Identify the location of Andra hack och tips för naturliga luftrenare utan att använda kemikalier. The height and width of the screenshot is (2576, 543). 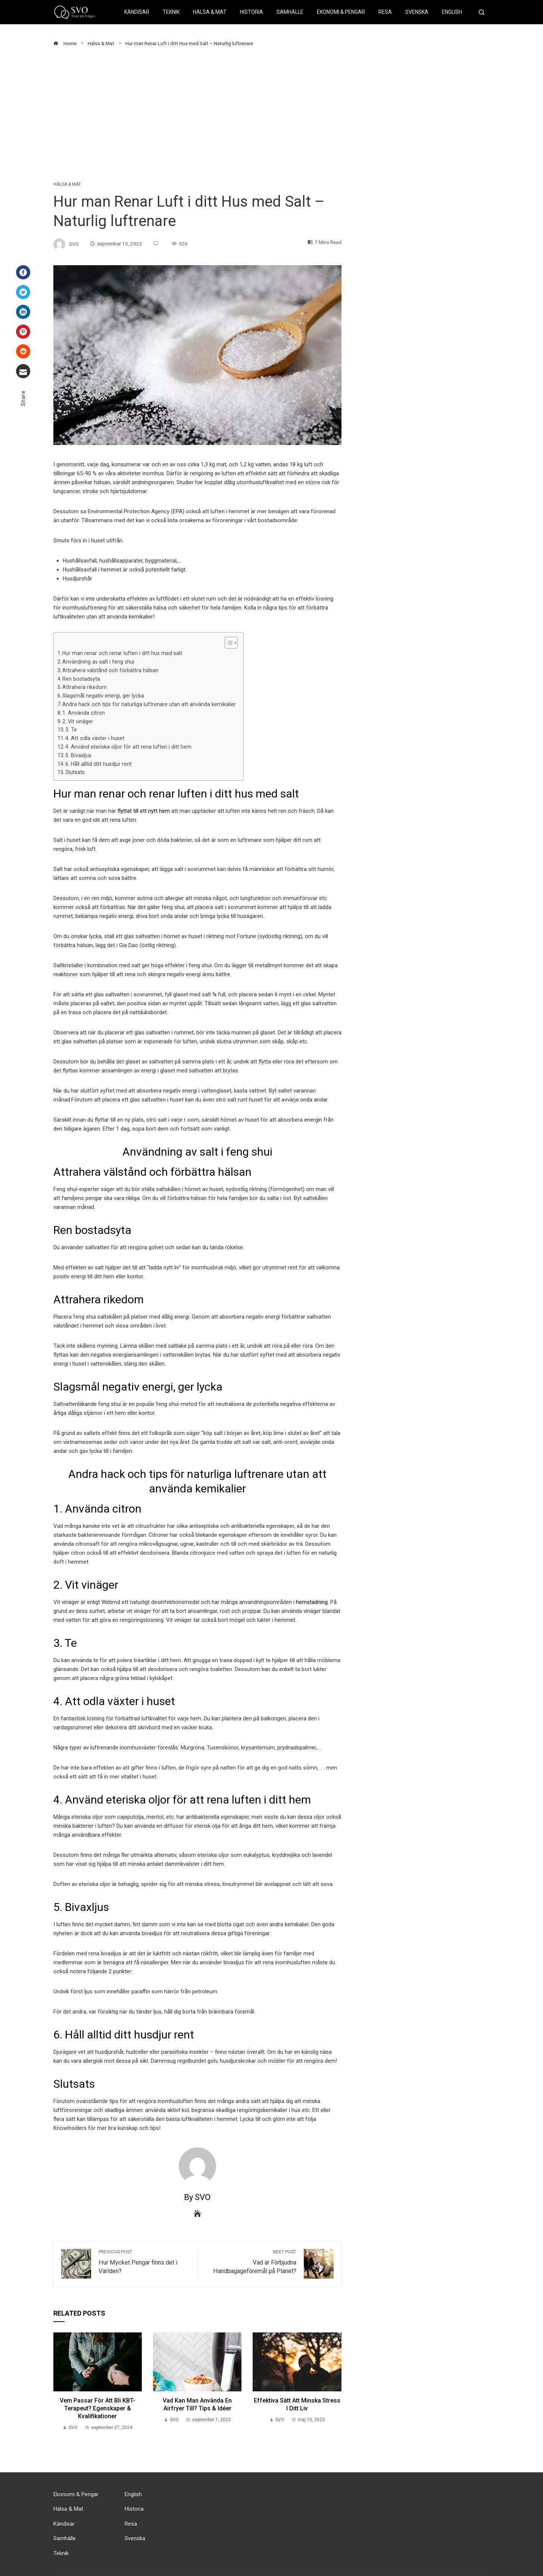
(149, 704).